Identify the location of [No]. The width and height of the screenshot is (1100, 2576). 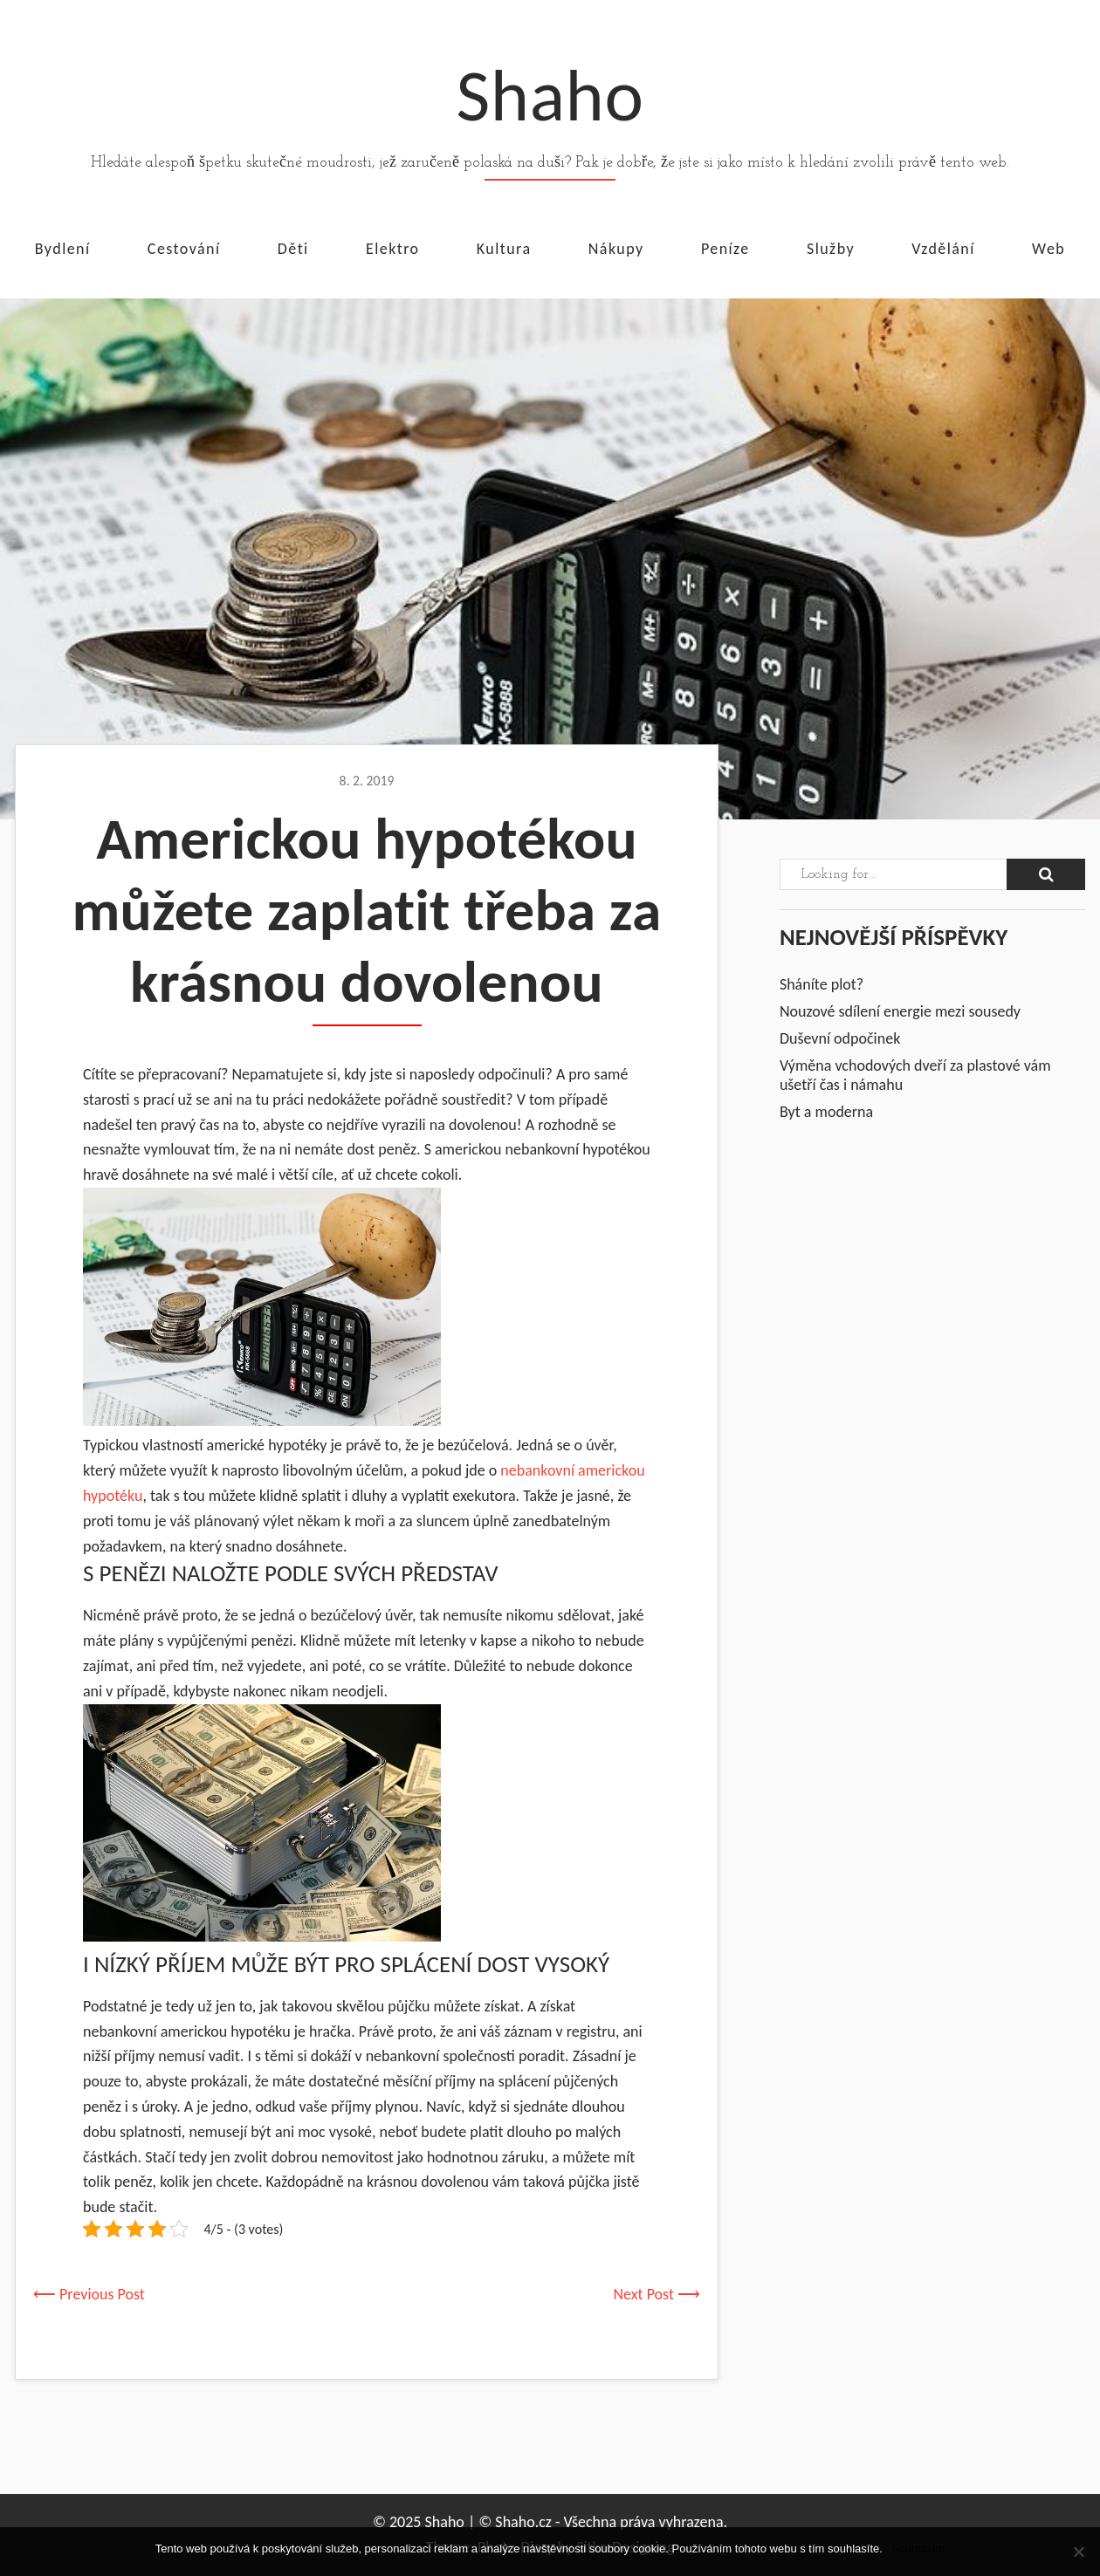
(1078, 2551).